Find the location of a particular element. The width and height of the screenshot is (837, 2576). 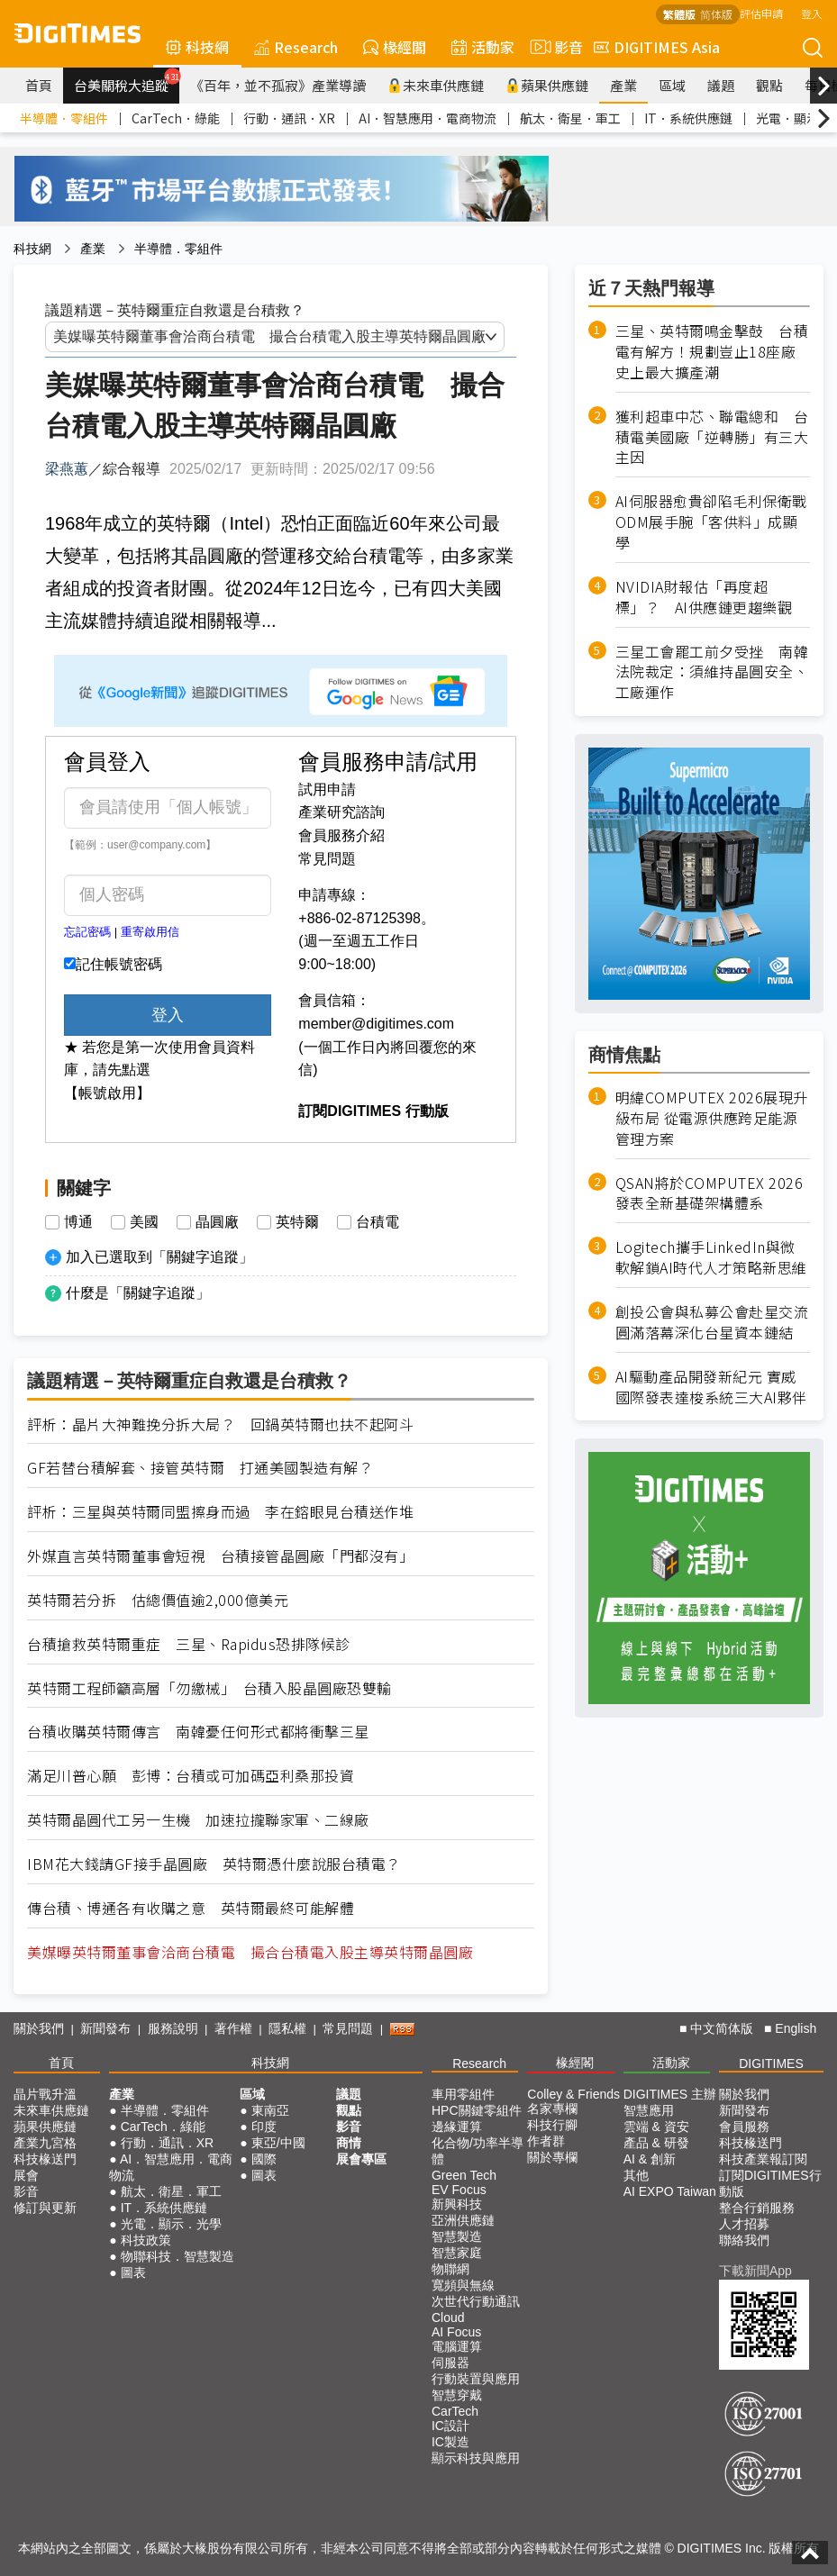

修訂與更新 is located at coordinates (45, 2207).